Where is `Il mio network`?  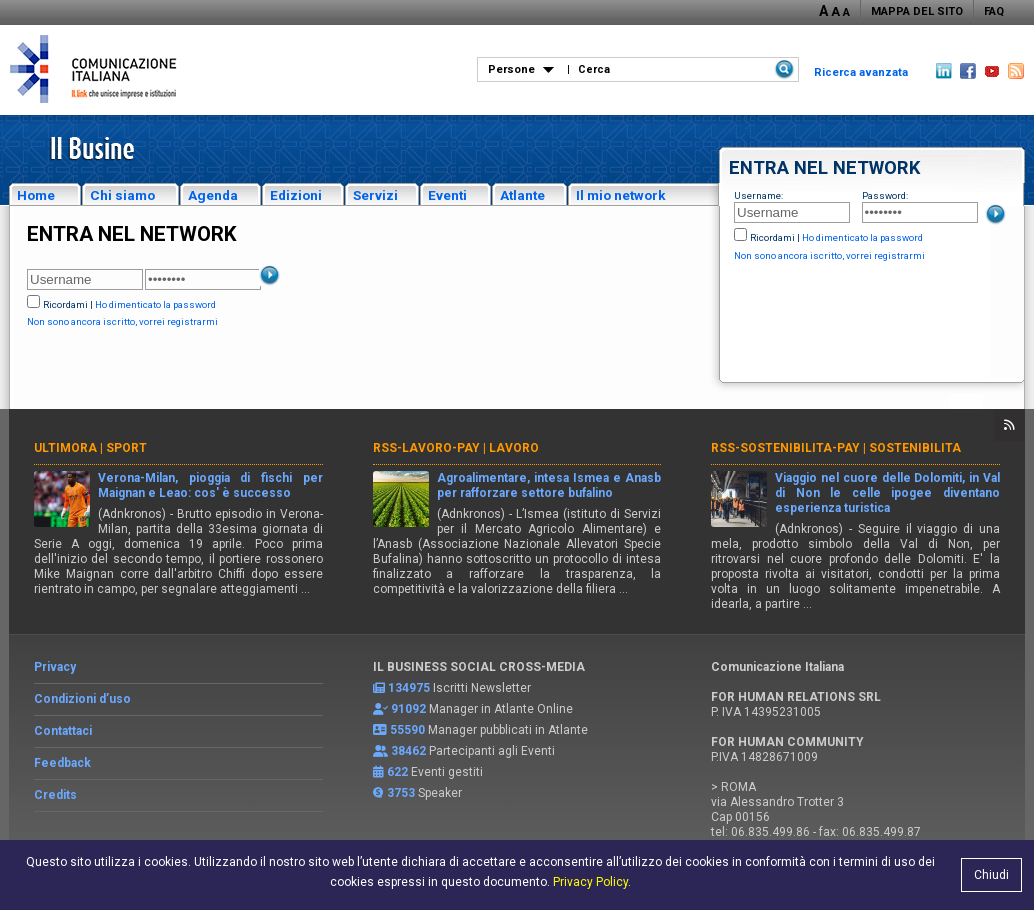
Il mio network is located at coordinates (621, 195).